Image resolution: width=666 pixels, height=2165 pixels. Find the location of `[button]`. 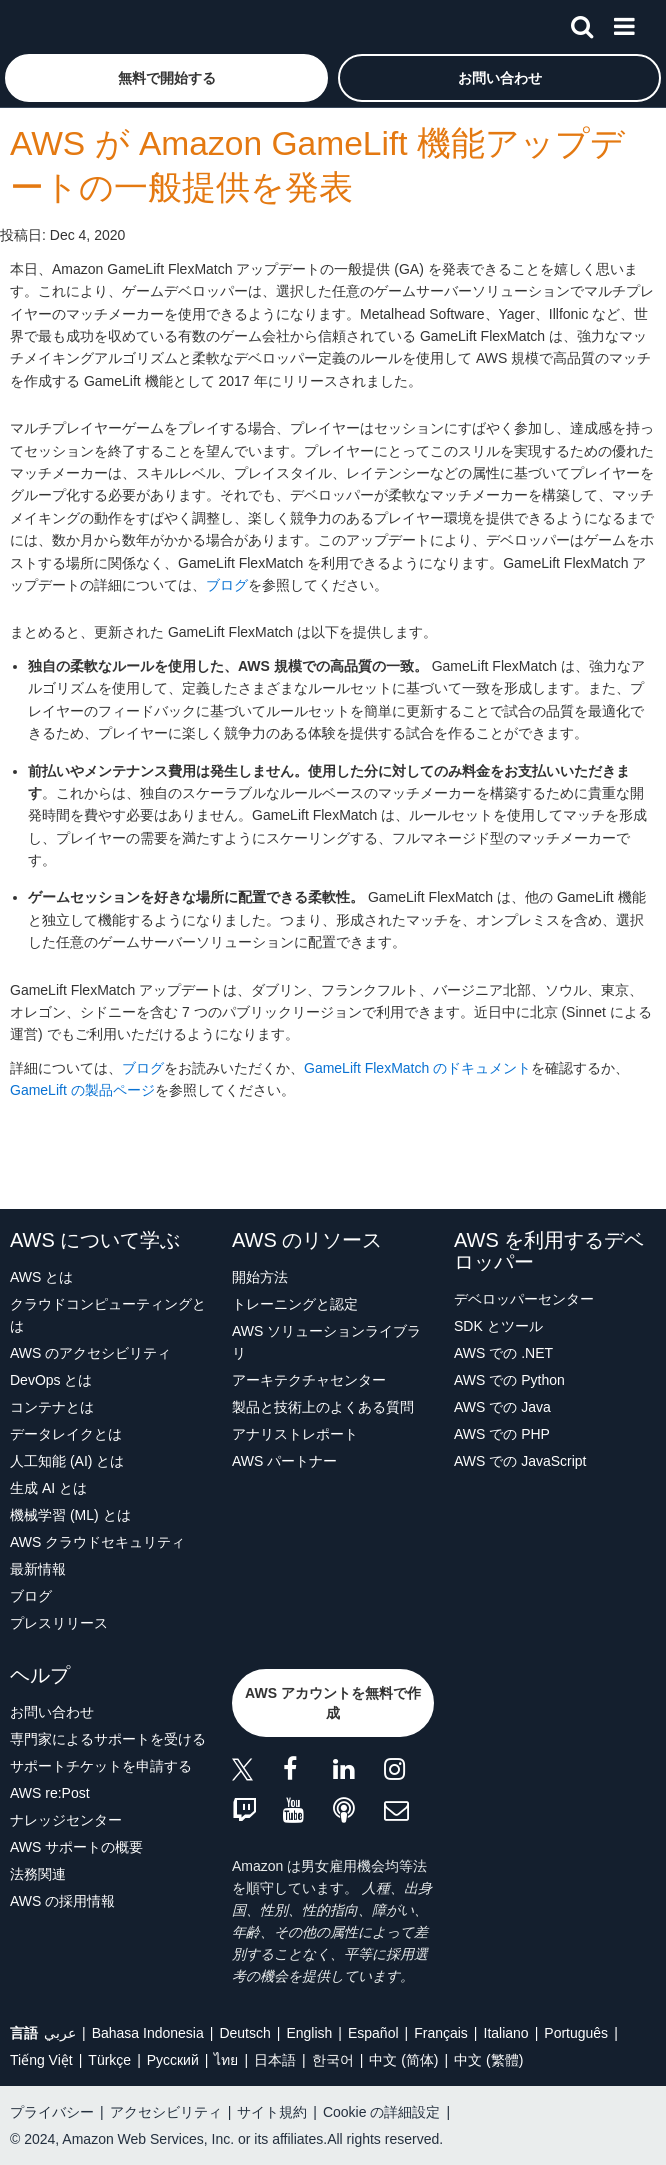

[button] is located at coordinates (166, 78).